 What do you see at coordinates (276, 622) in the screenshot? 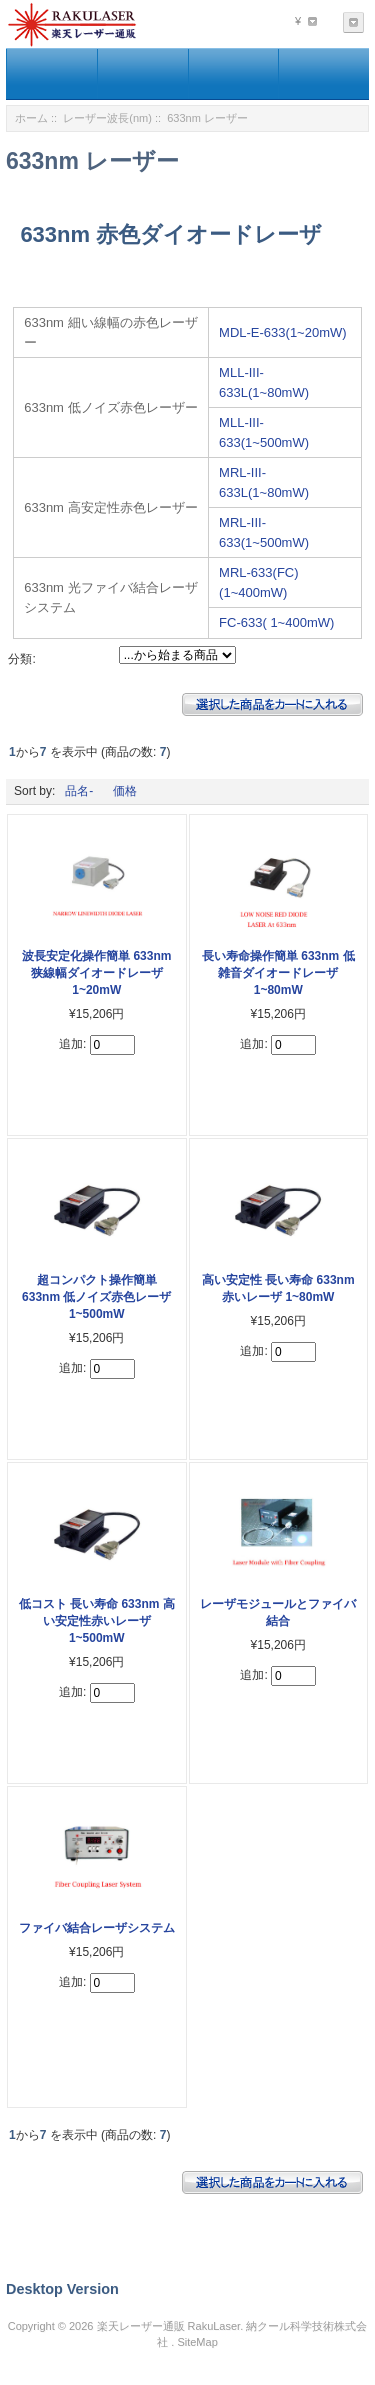
I see `FC-633( 1~400mW)` at bounding box center [276, 622].